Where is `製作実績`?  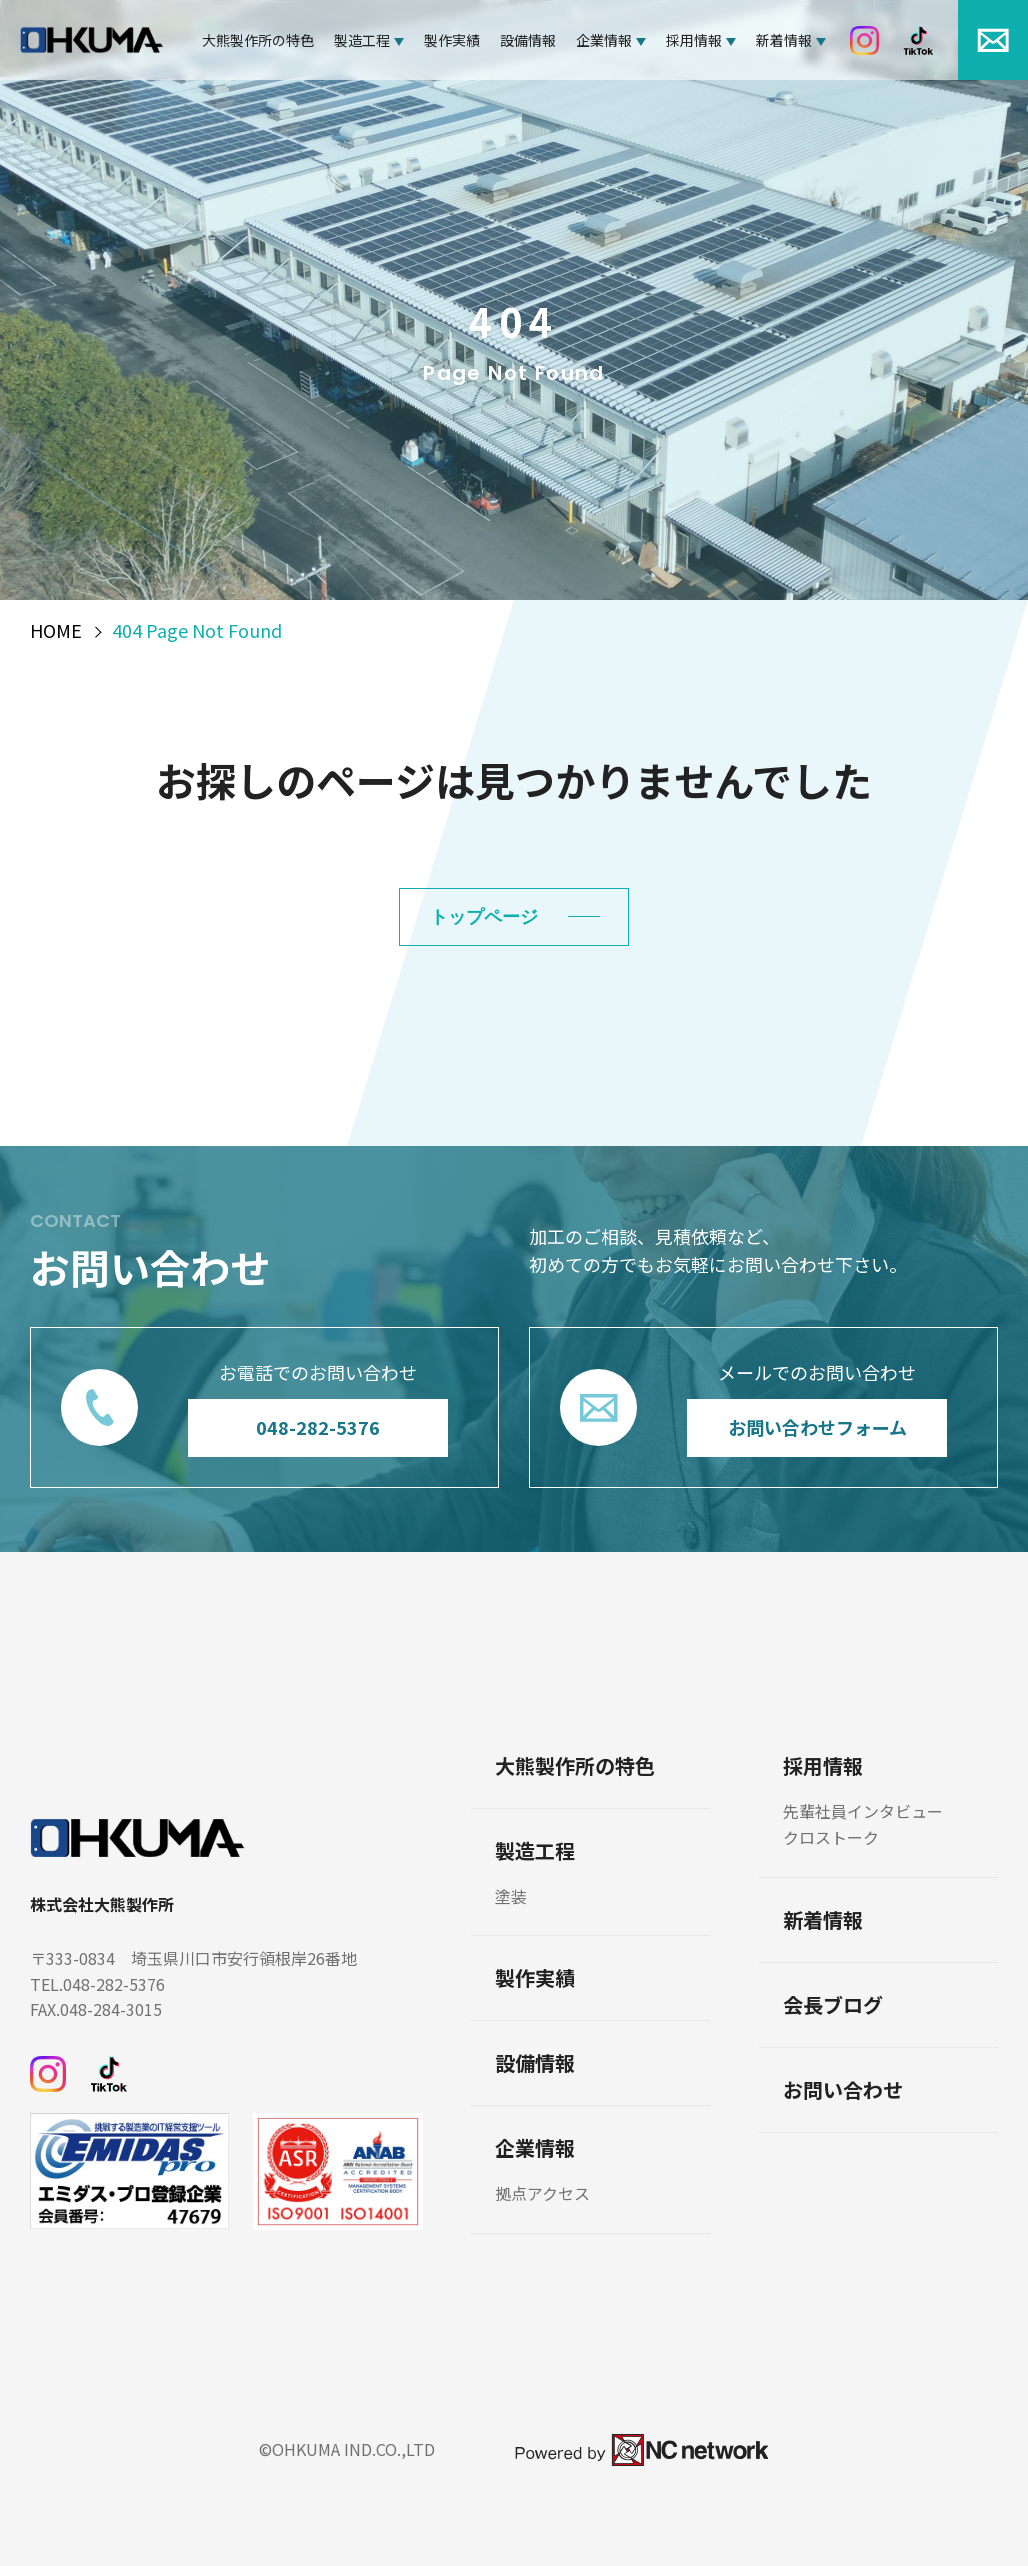 製作実績 is located at coordinates (452, 40).